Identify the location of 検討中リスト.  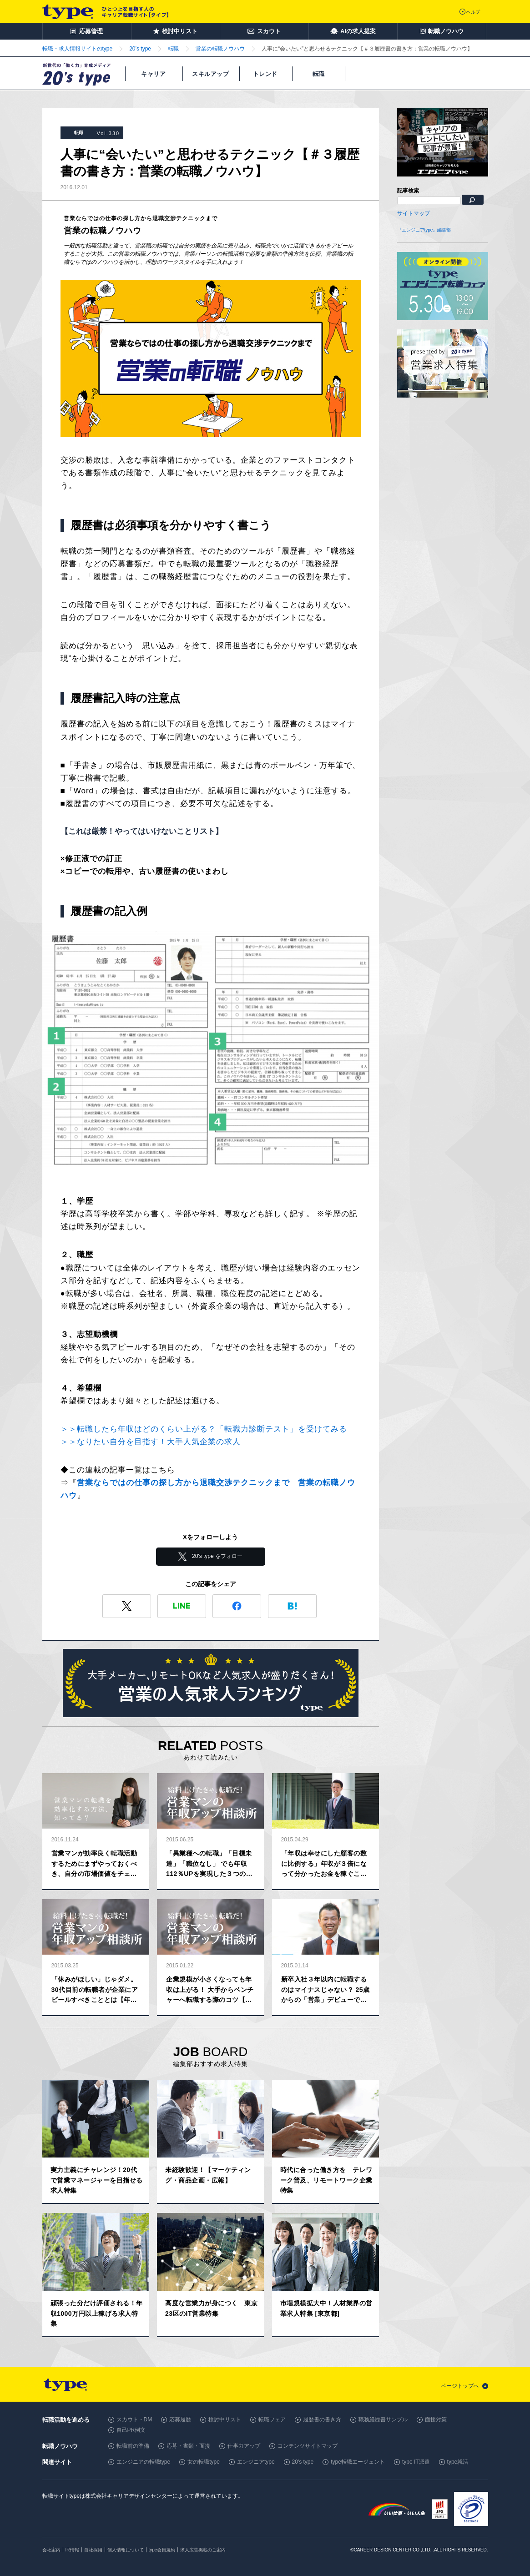
(224, 2419).